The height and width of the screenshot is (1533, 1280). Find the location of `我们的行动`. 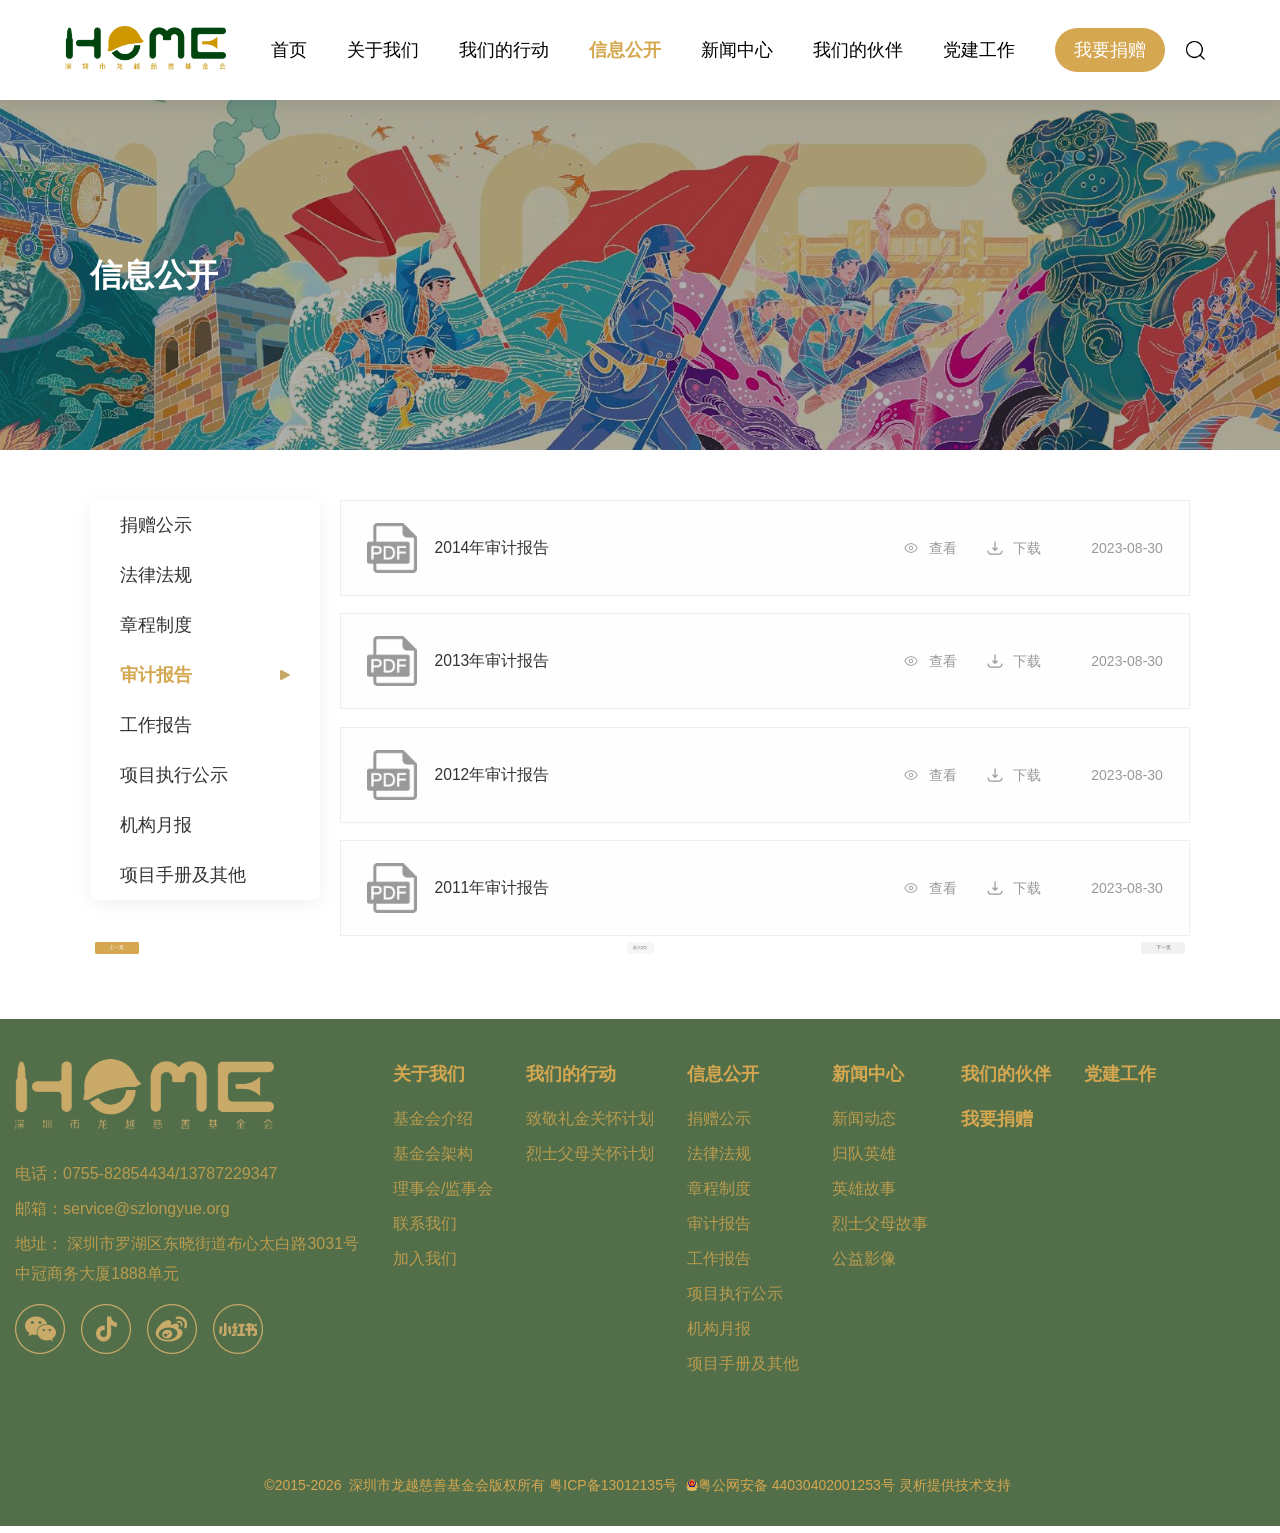

我们的行动 is located at coordinates (504, 50).